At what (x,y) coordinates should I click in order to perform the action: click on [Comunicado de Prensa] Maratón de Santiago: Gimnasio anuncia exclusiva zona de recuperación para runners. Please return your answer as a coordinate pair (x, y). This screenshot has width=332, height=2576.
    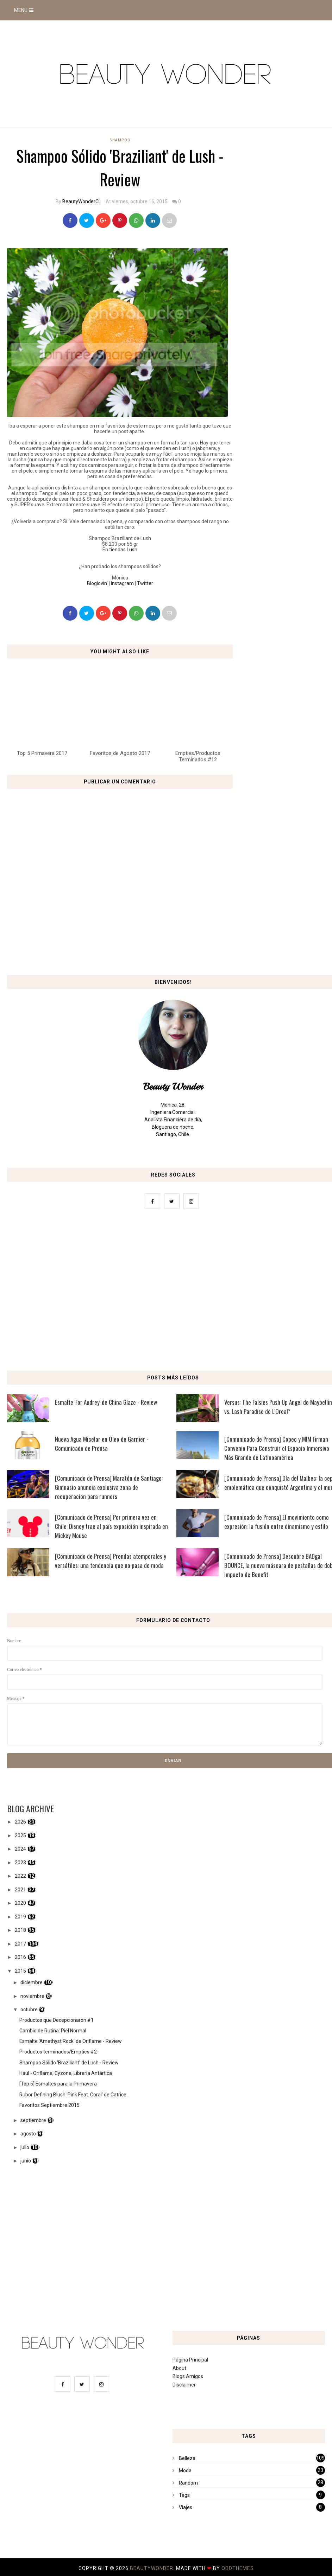
    Looking at the image, I should click on (109, 1487).